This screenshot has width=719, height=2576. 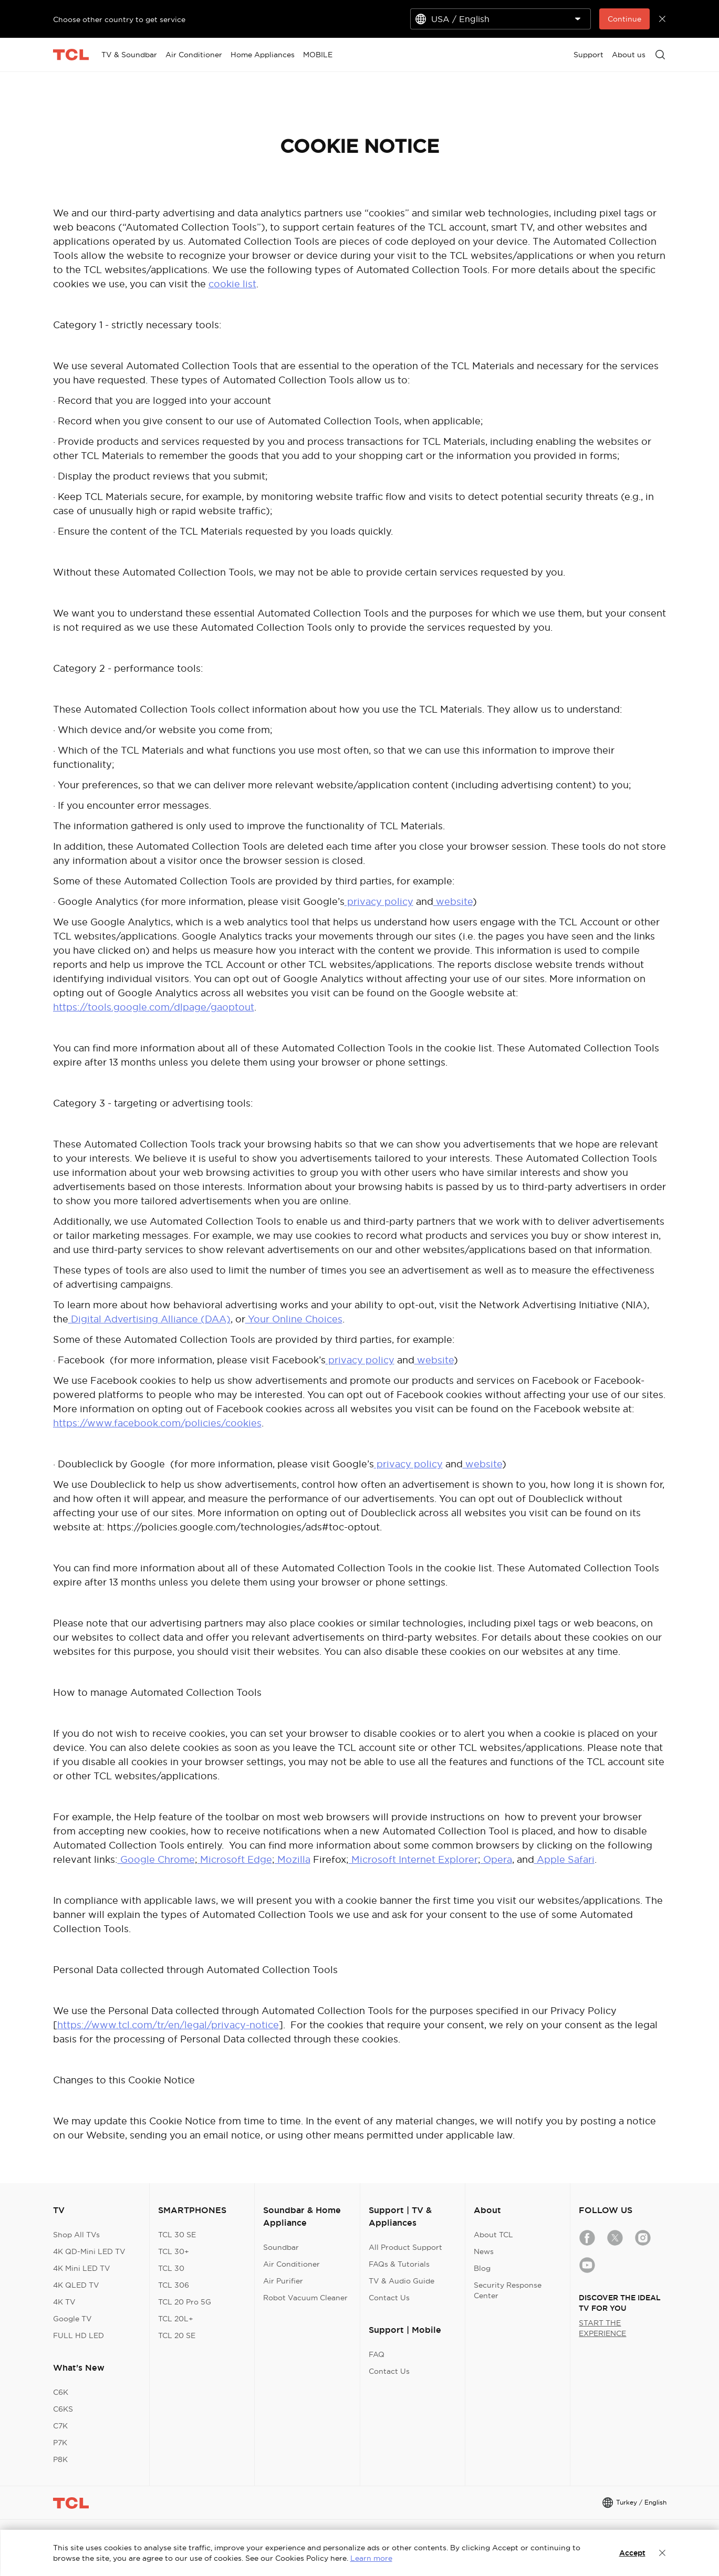 What do you see at coordinates (60, 2426) in the screenshot?
I see `C7K` at bounding box center [60, 2426].